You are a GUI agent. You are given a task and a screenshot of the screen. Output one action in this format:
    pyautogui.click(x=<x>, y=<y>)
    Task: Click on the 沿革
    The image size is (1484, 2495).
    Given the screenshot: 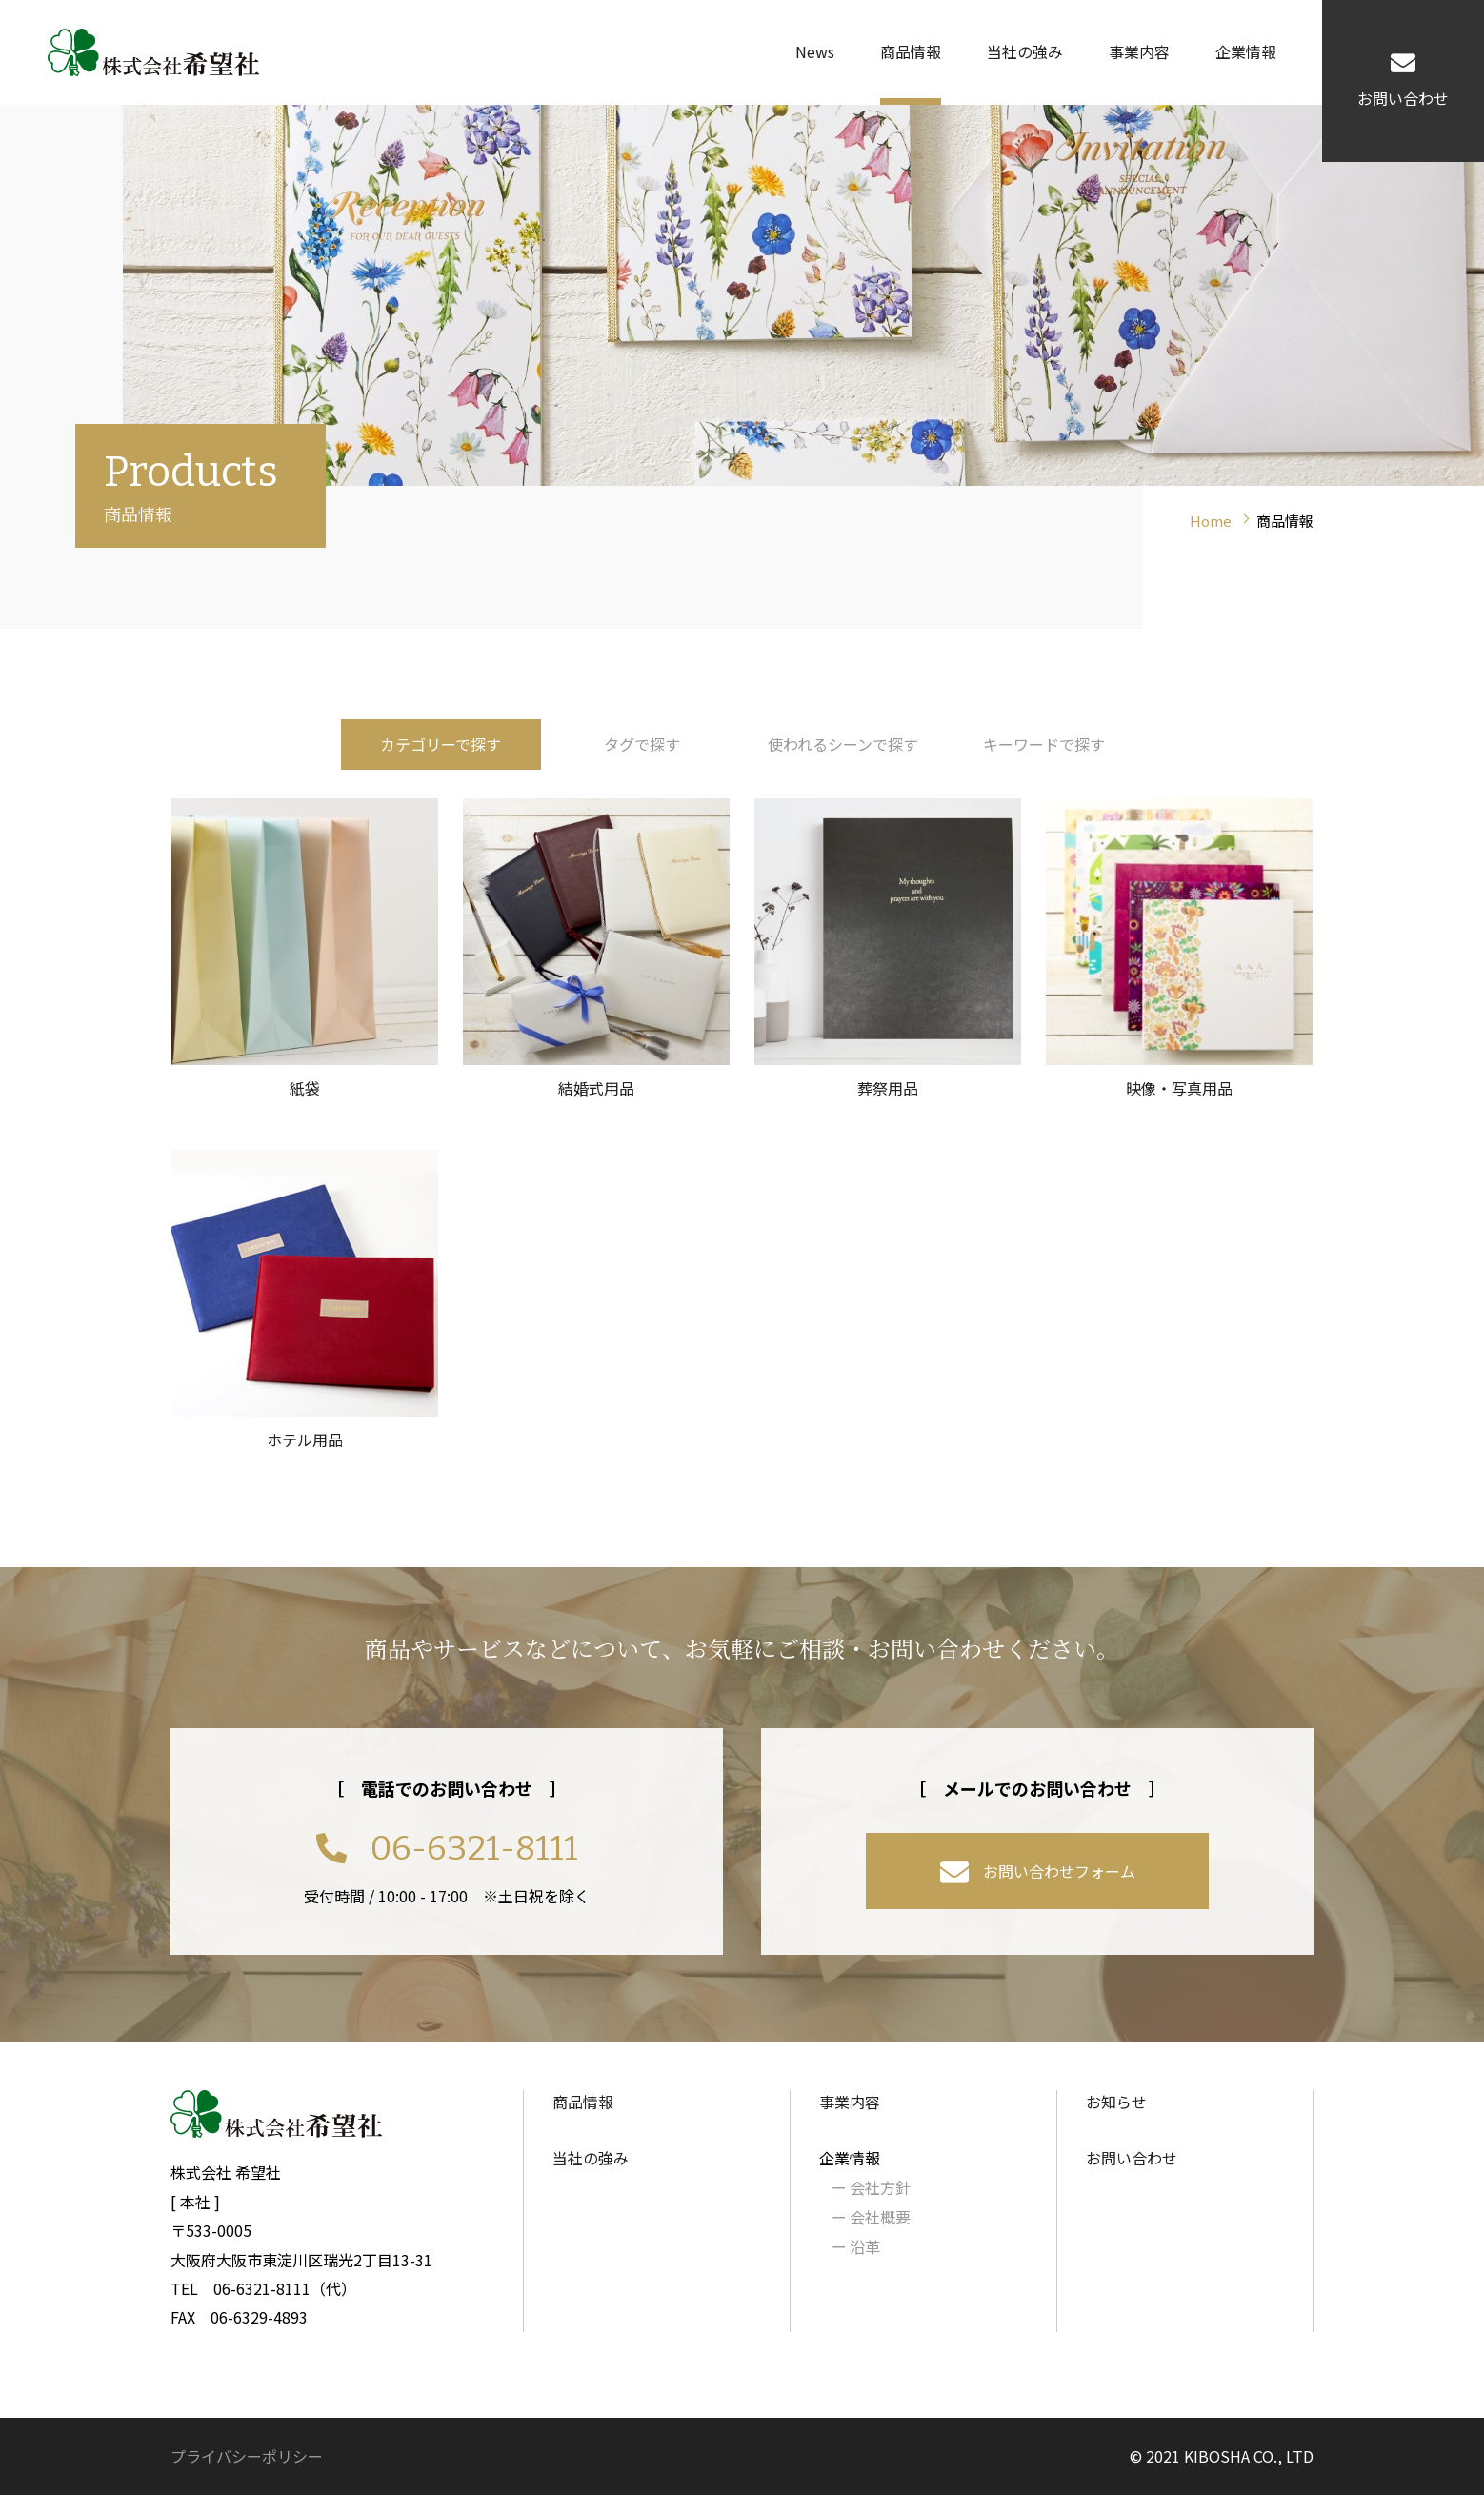 What is the action you would take?
    pyautogui.click(x=856, y=2246)
    